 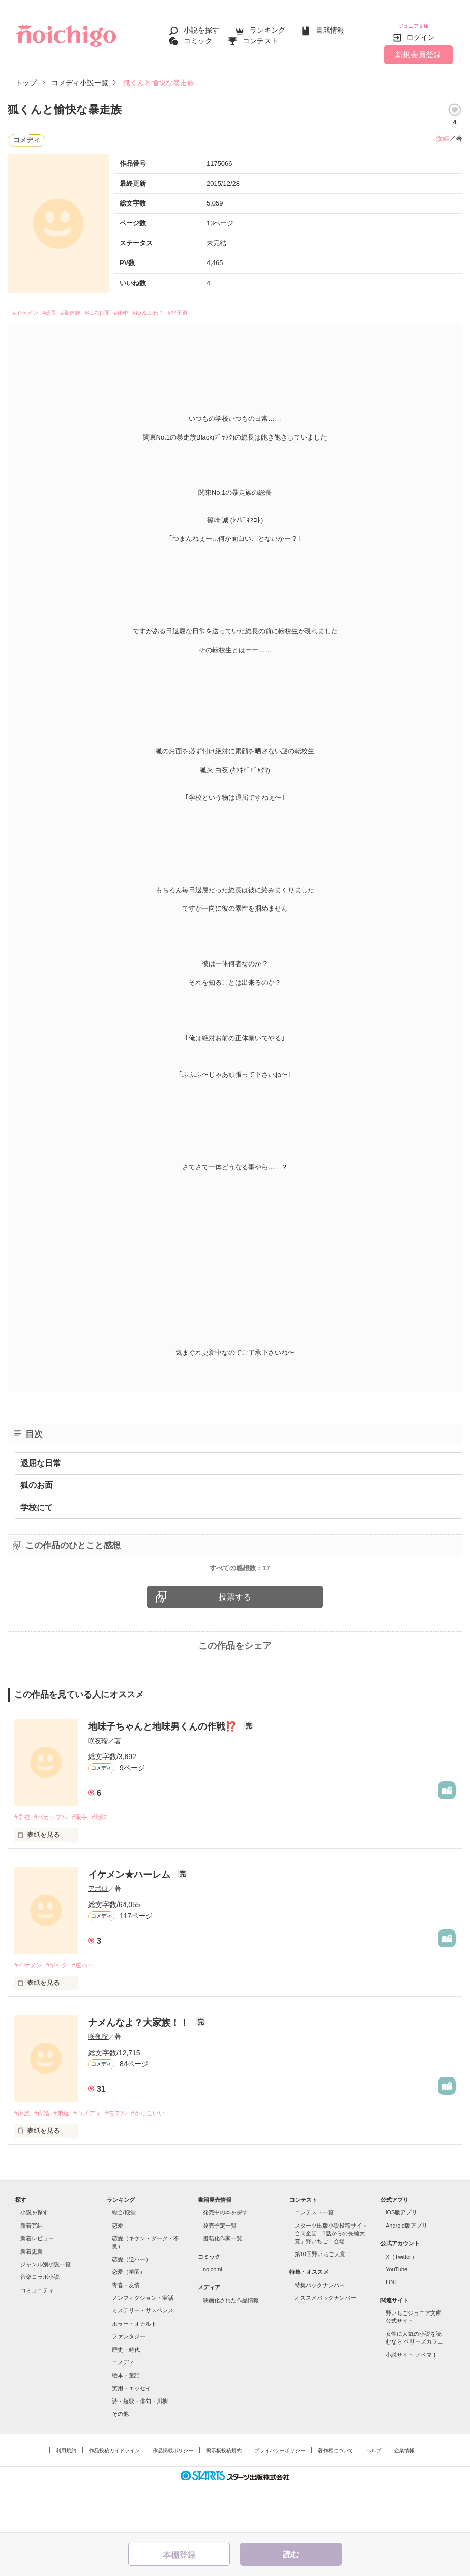 What do you see at coordinates (123, 2409) in the screenshot?
I see `コメディ` at bounding box center [123, 2409].